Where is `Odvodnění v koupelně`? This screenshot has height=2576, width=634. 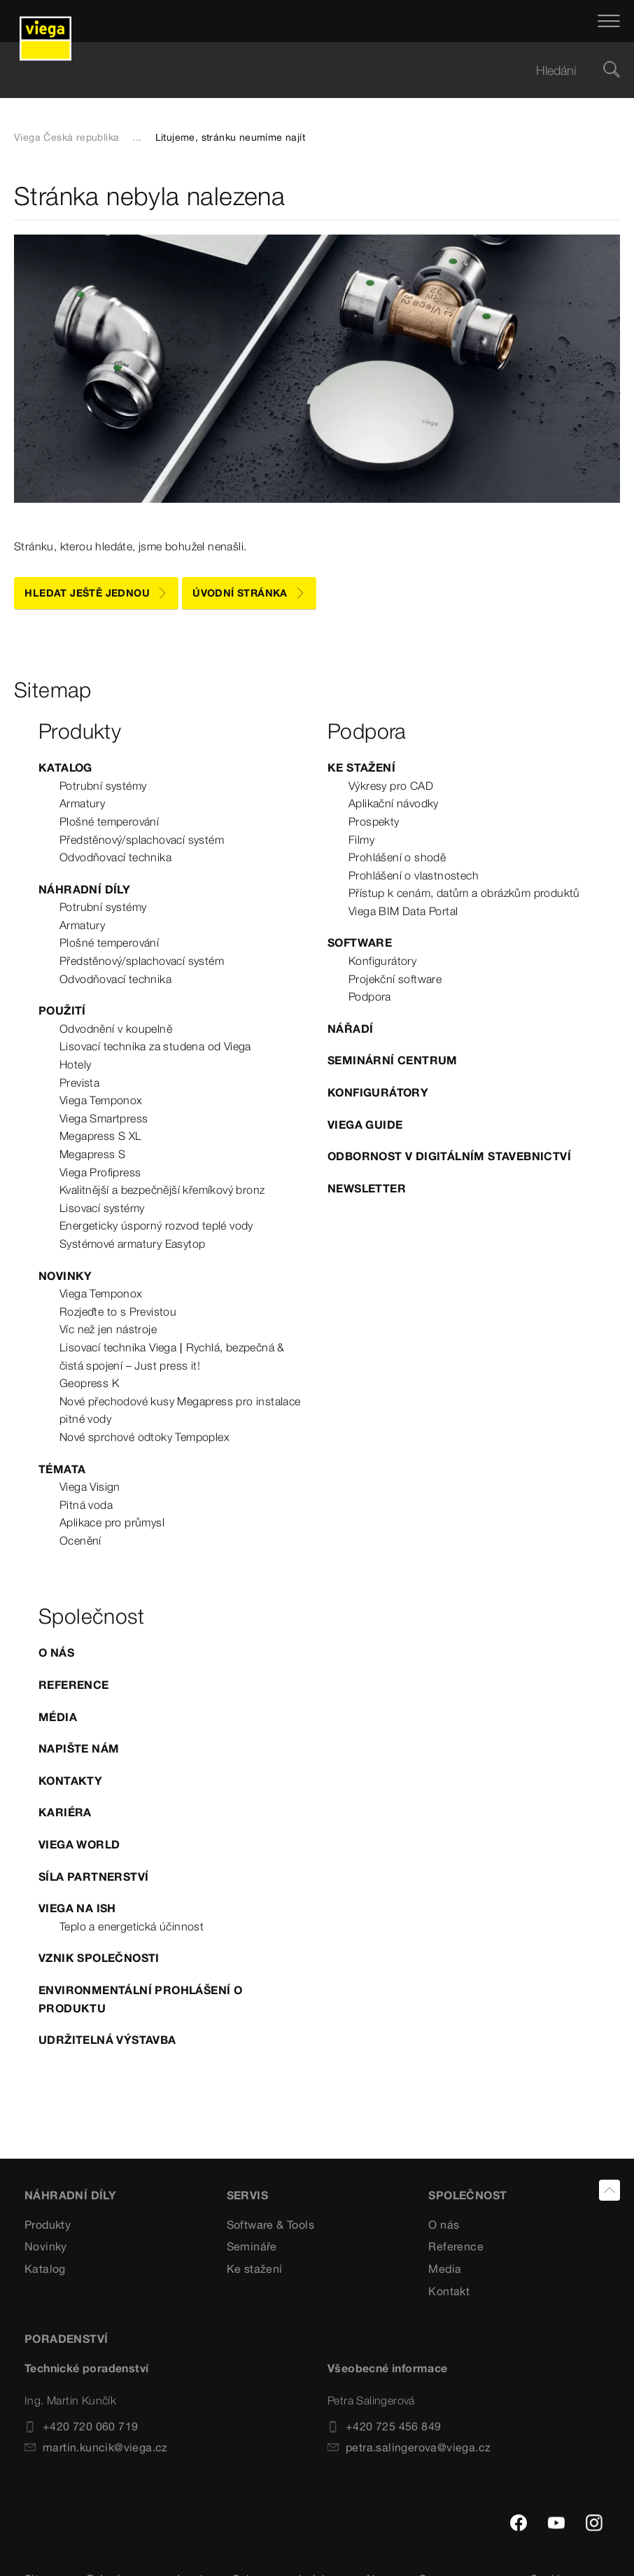
Odvodnění v koupelně is located at coordinates (115, 1029).